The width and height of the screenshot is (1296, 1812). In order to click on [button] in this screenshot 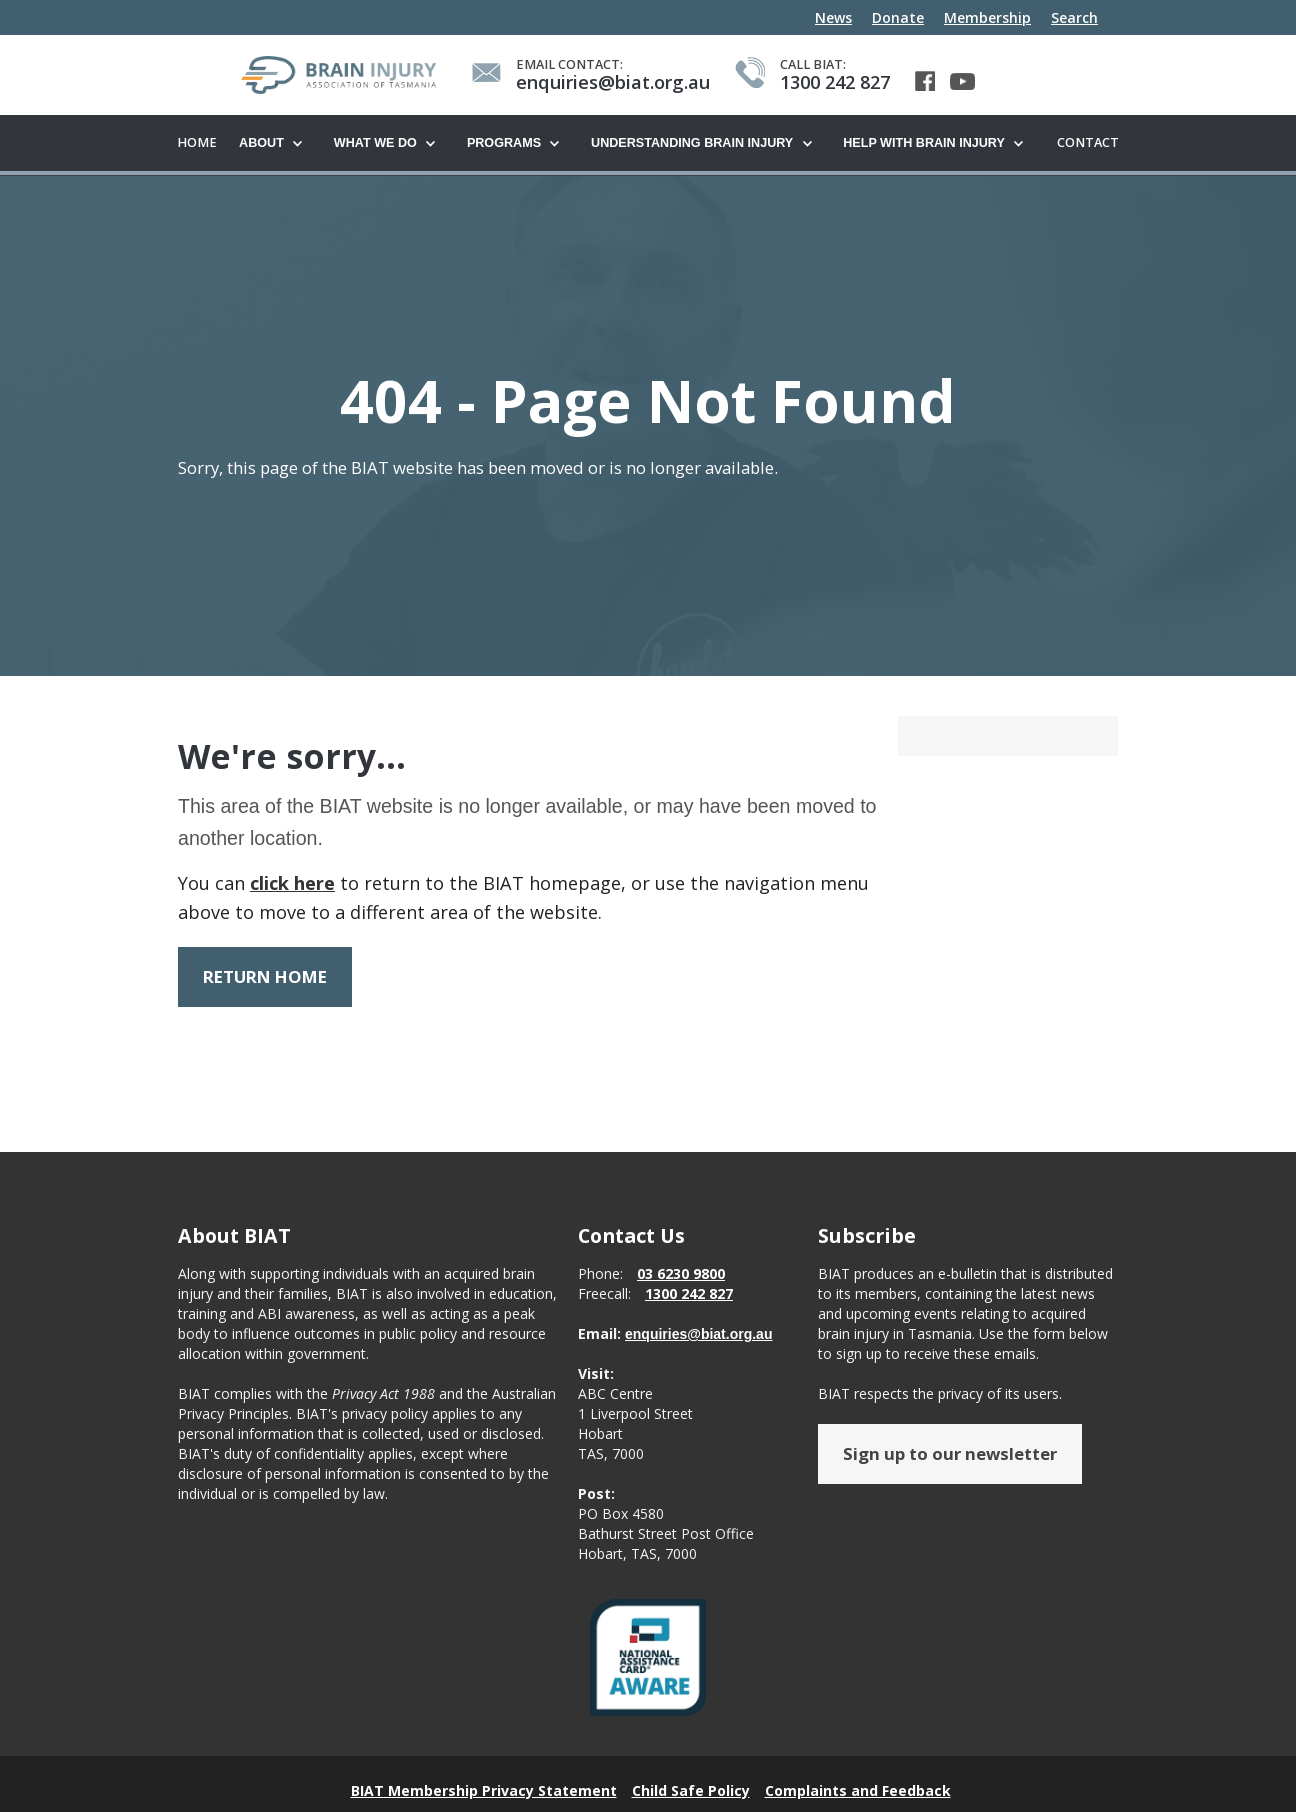, I will do `click(276, 144)`.